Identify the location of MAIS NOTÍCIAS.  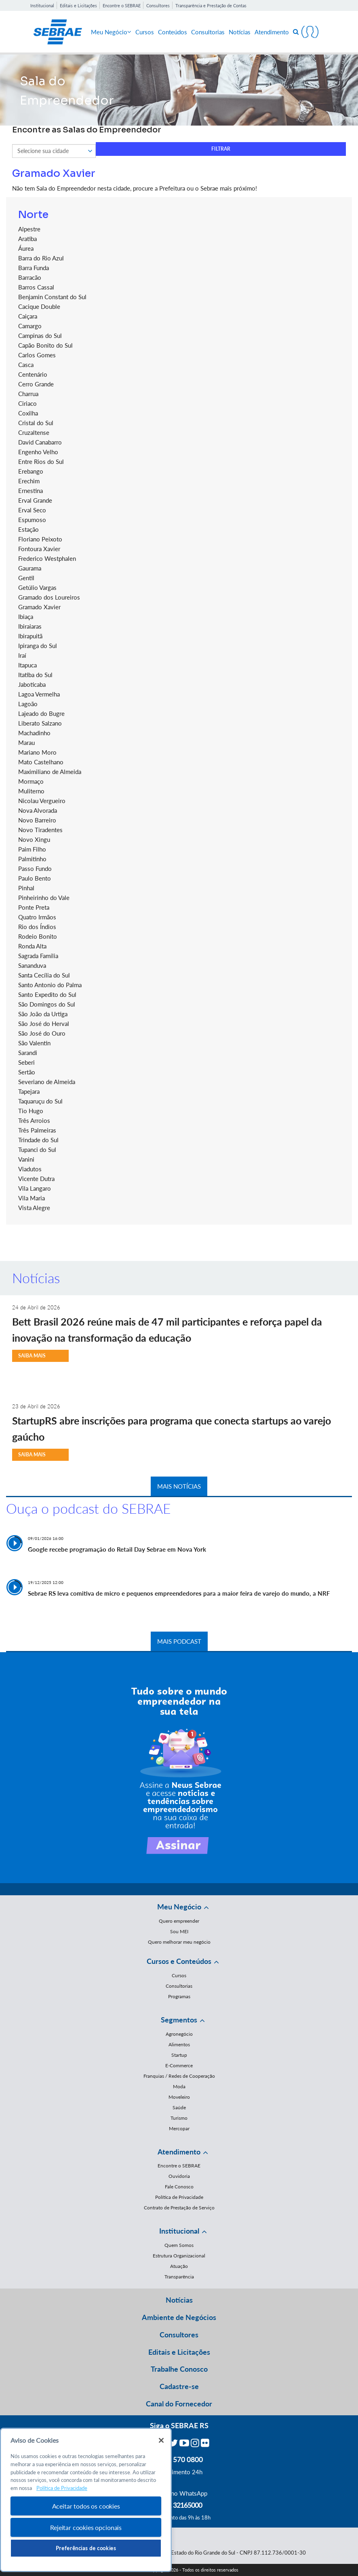
(179, 1486).